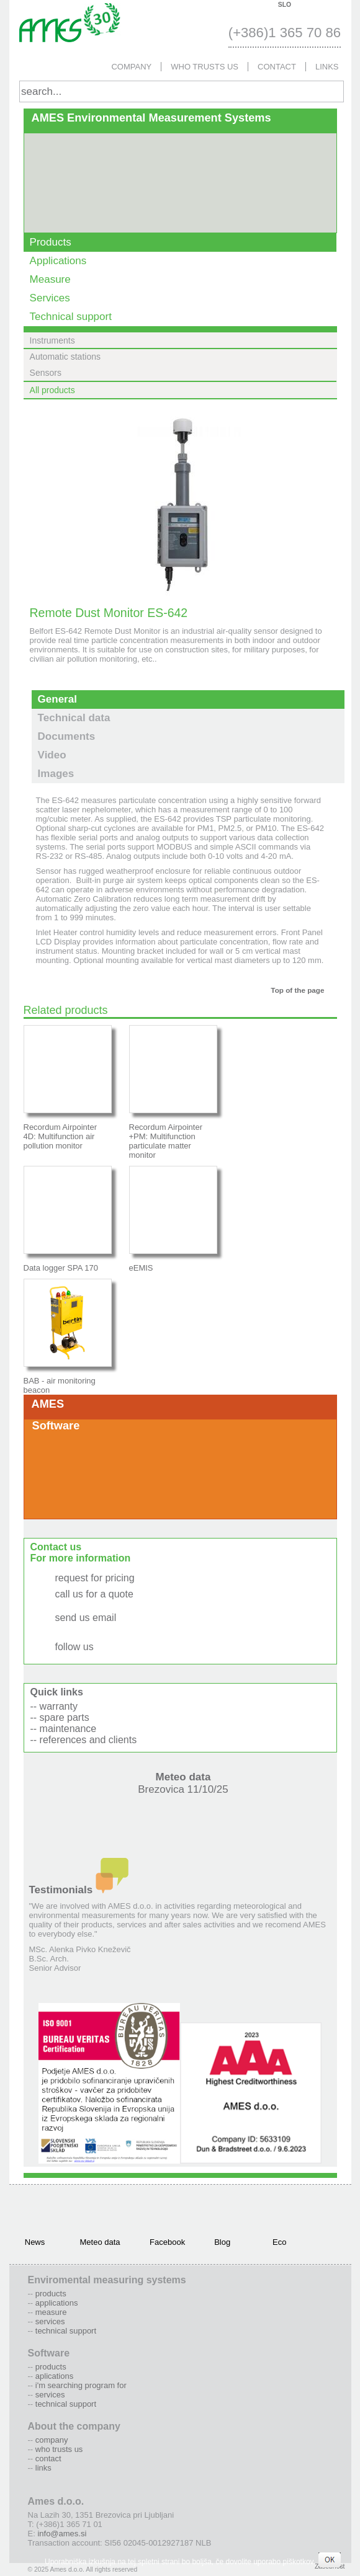  What do you see at coordinates (327, 66) in the screenshot?
I see `Links` at bounding box center [327, 66].